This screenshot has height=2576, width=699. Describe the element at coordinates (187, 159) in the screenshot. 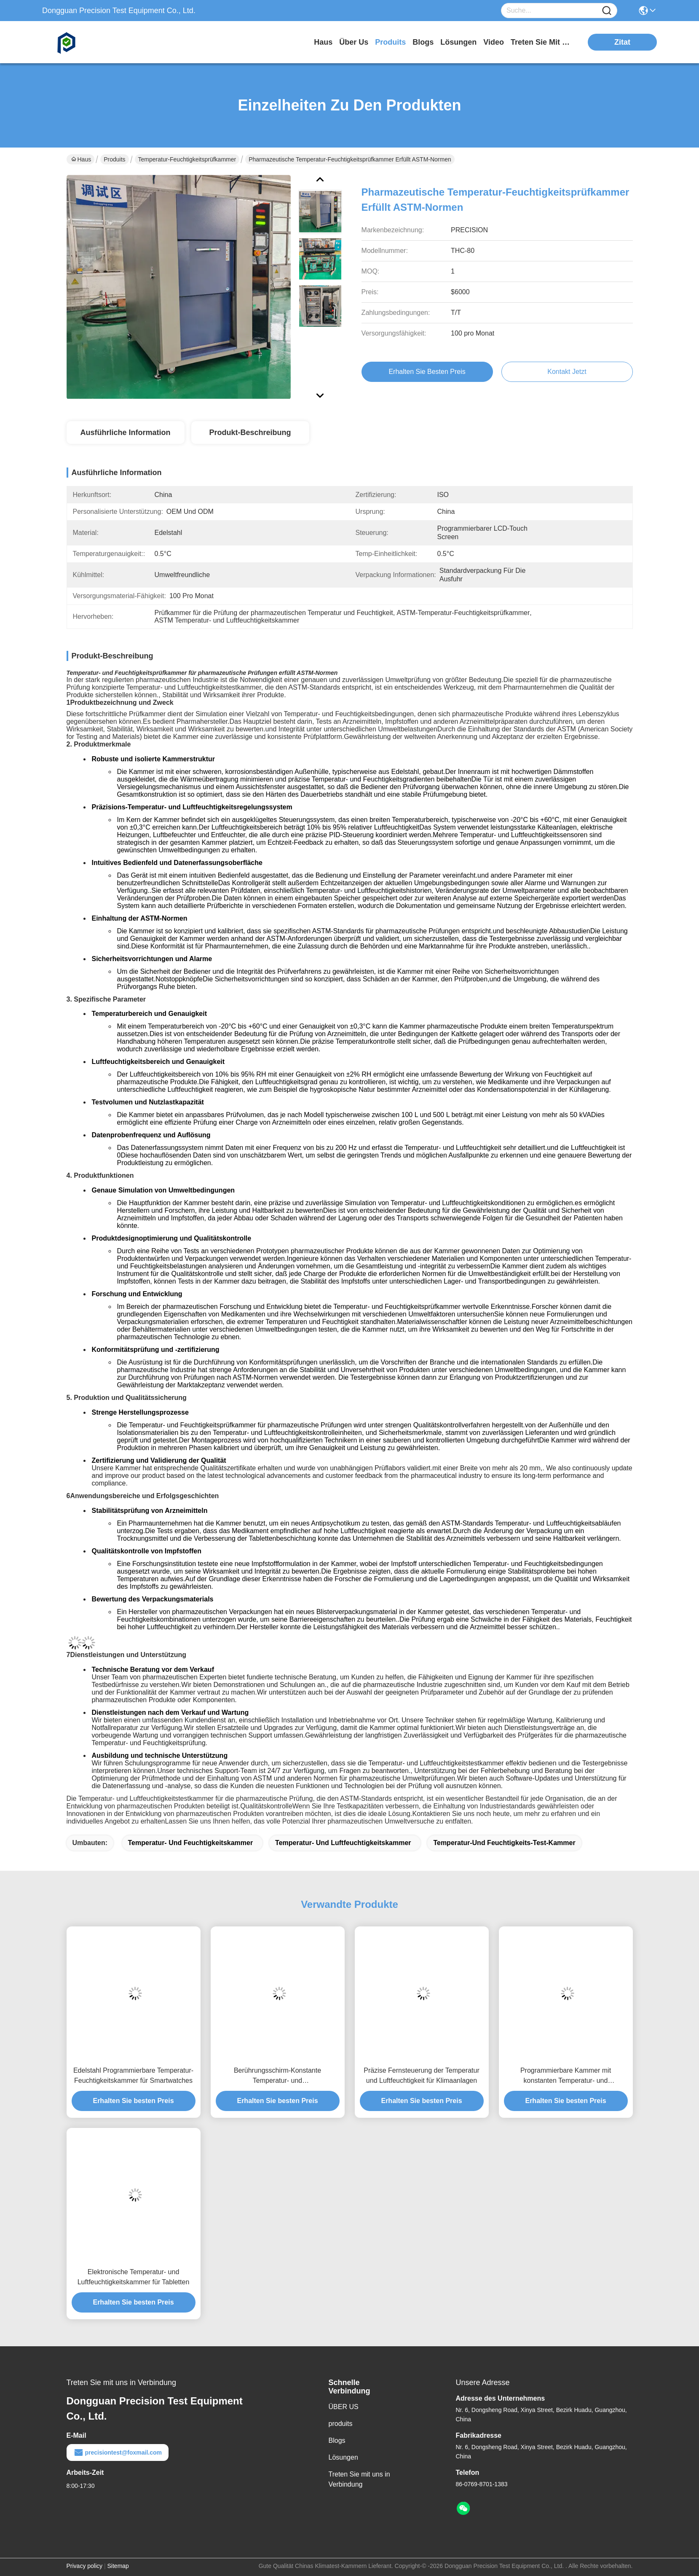

I see `Temperatur-Feuchtigkeitsprüfkammer` at that location.